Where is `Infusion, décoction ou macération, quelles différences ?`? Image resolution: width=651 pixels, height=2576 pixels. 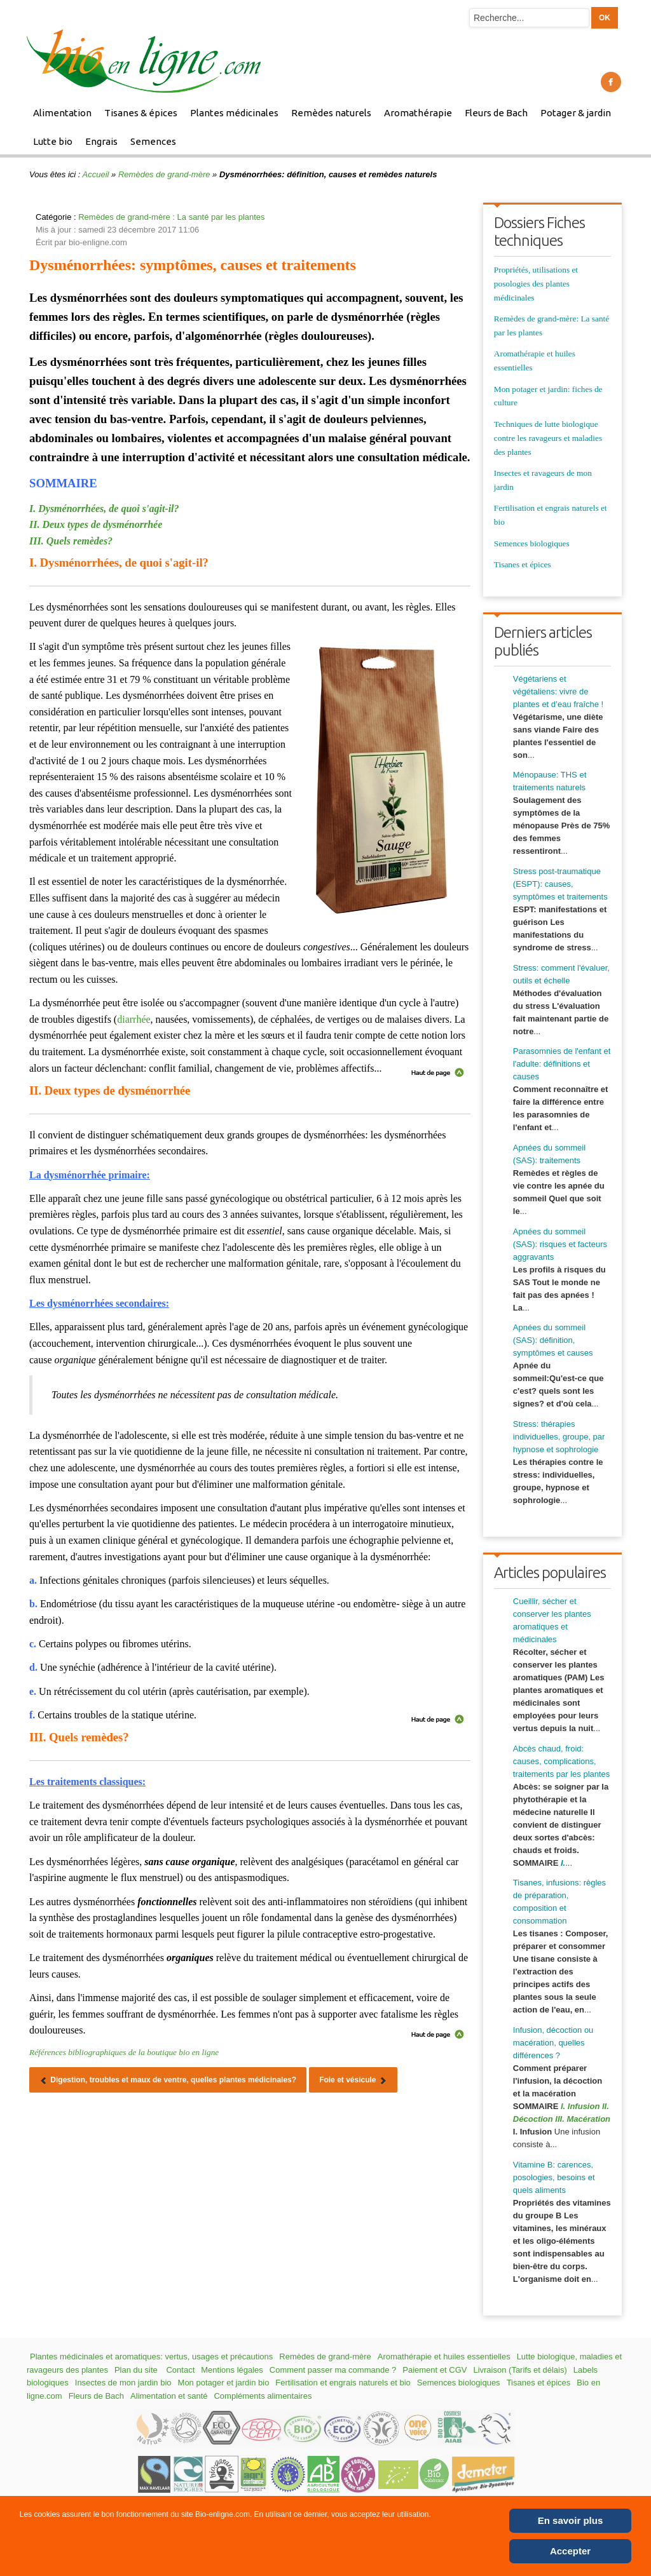
Infusion, décoction ou macération, quelles différences ? is located at coordinates (553, 2042).